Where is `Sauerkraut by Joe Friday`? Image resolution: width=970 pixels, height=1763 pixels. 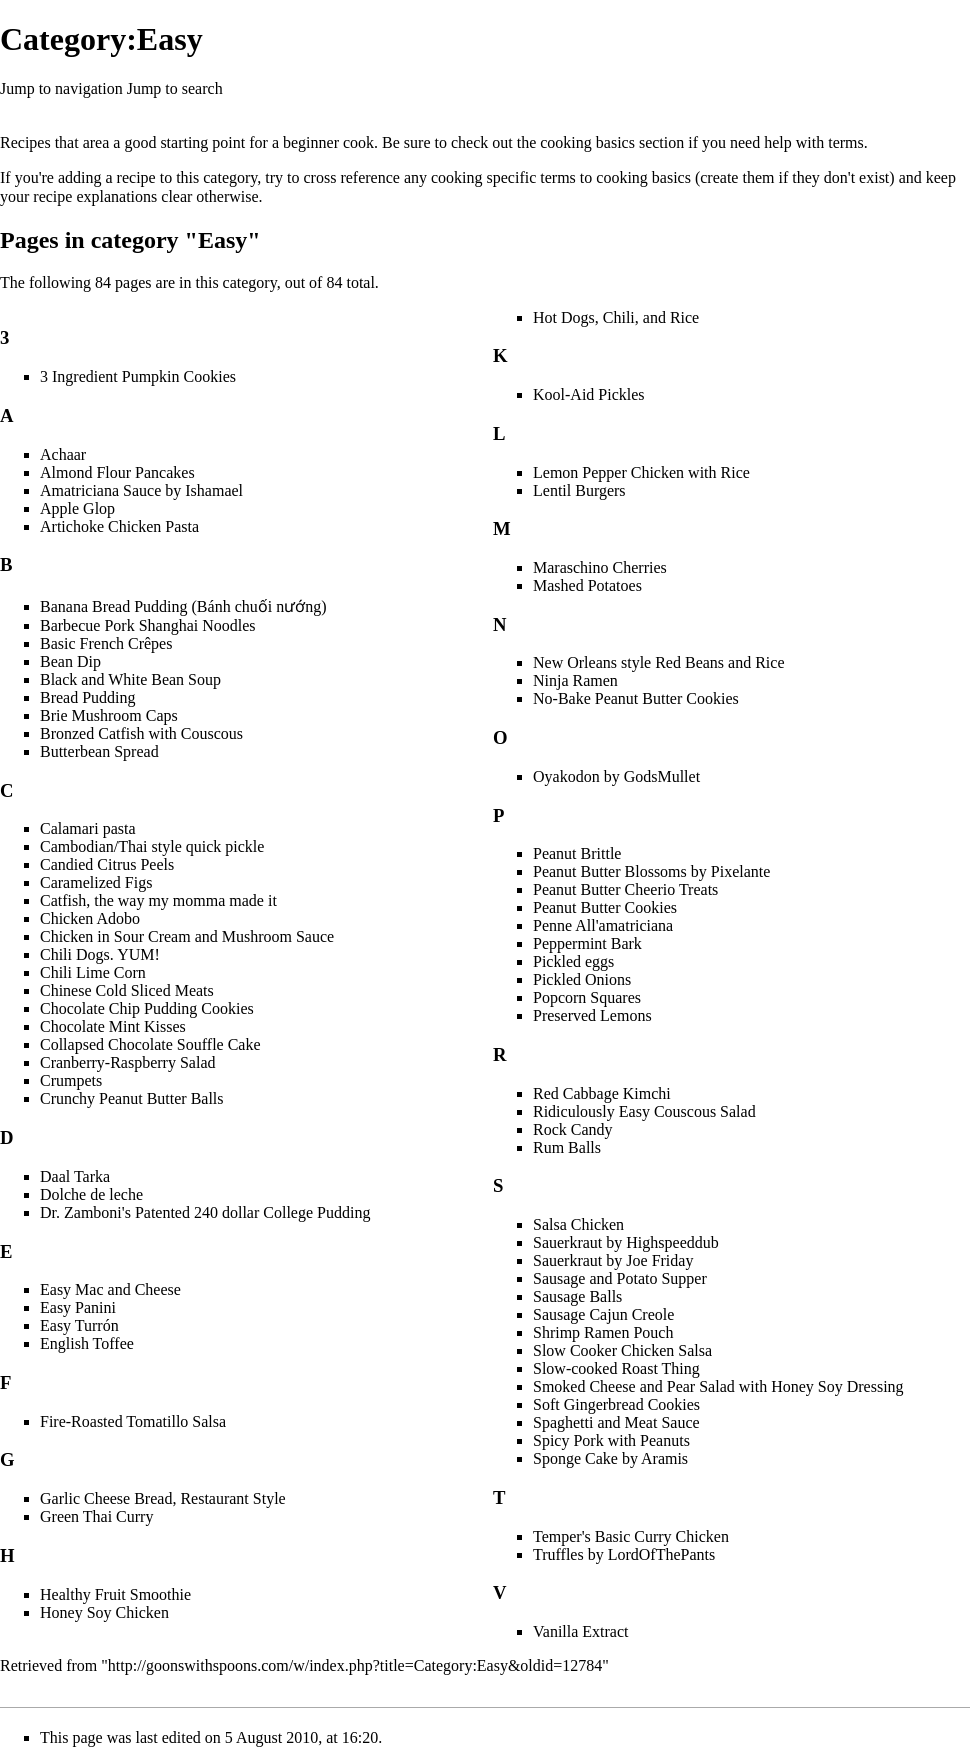
Sauerkraut by Joe Friday is located at coordinates (613, 1260).